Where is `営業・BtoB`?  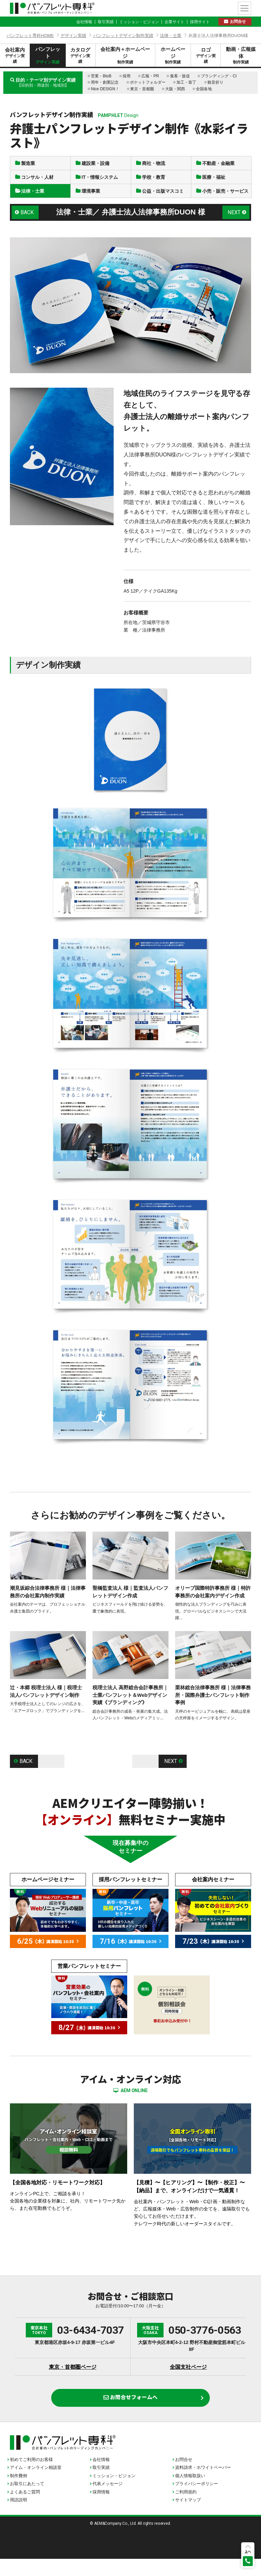 営業・BtoB is located at coordinates (101, 76).